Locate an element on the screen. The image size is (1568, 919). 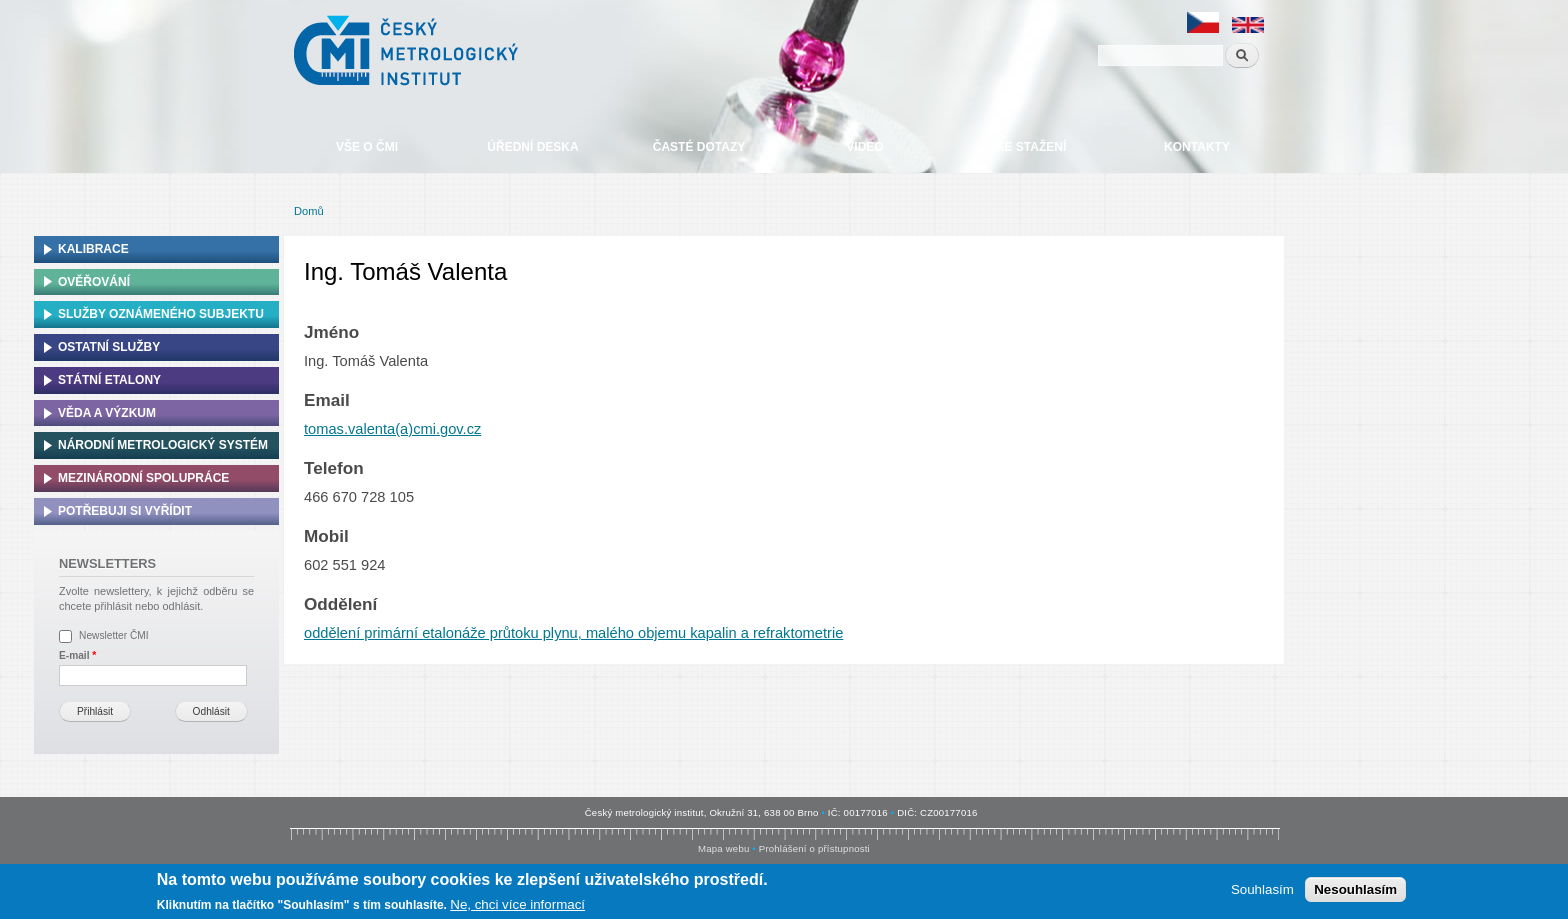
Věda a výzkum is located at coordinates (107, 413).